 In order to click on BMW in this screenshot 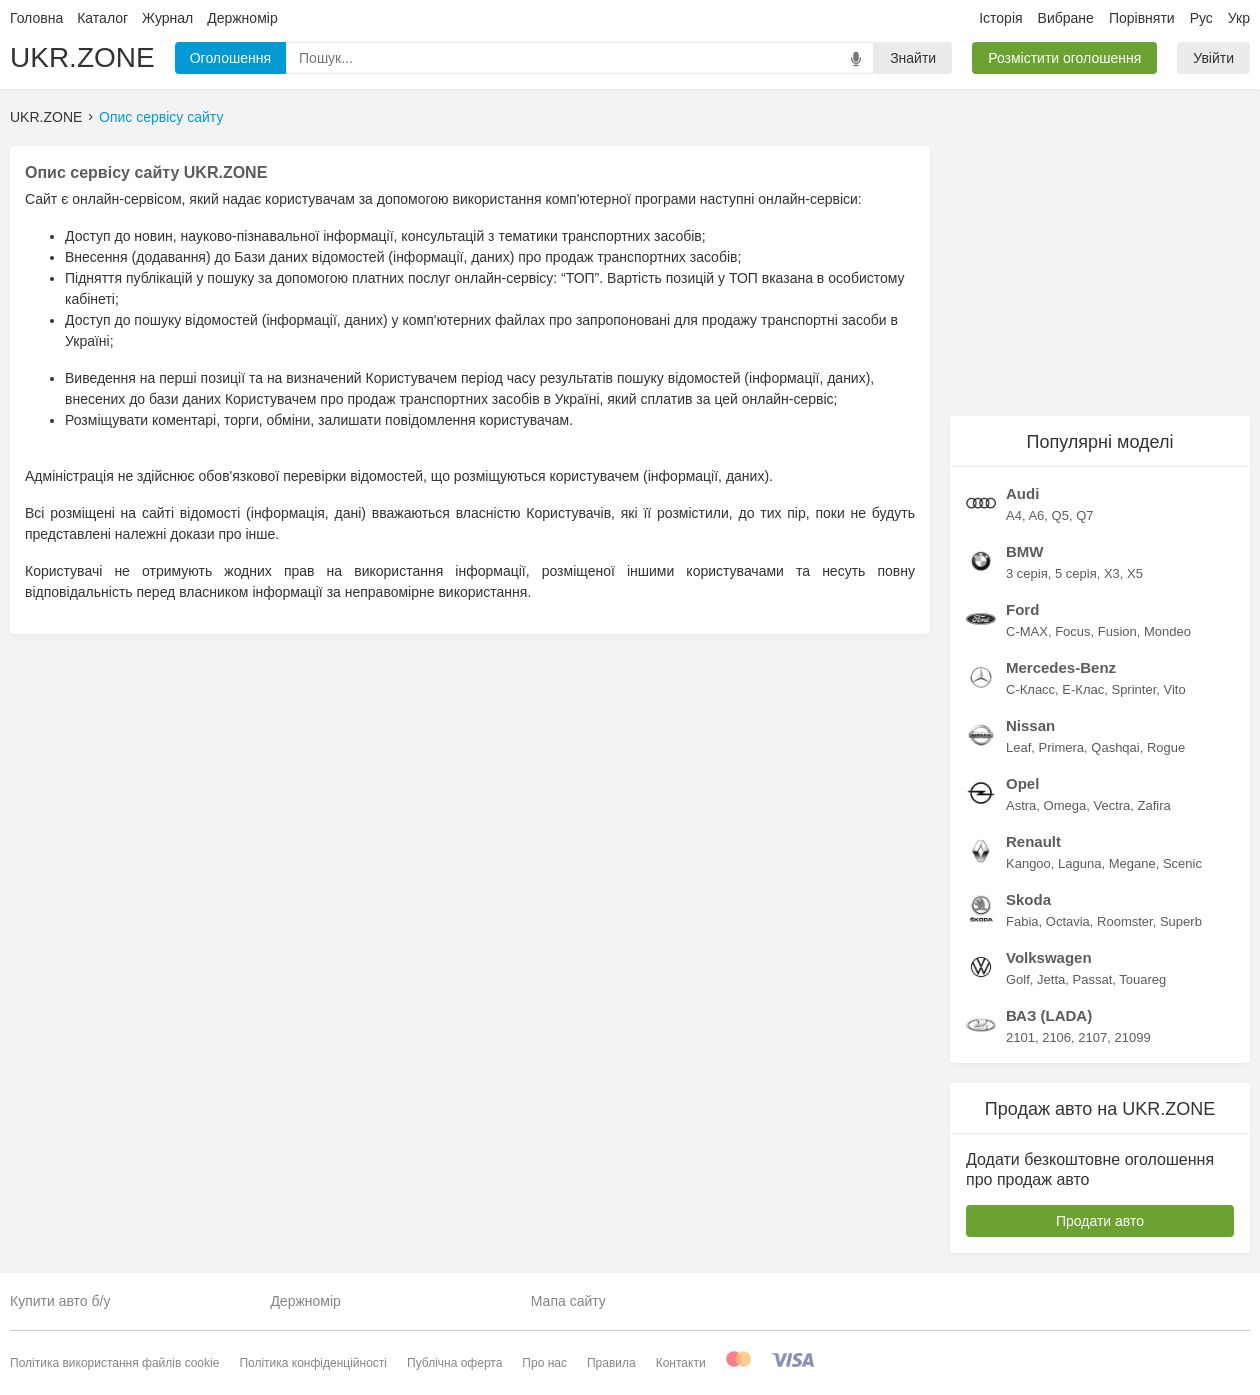, I will do `click(1025, 551)`.